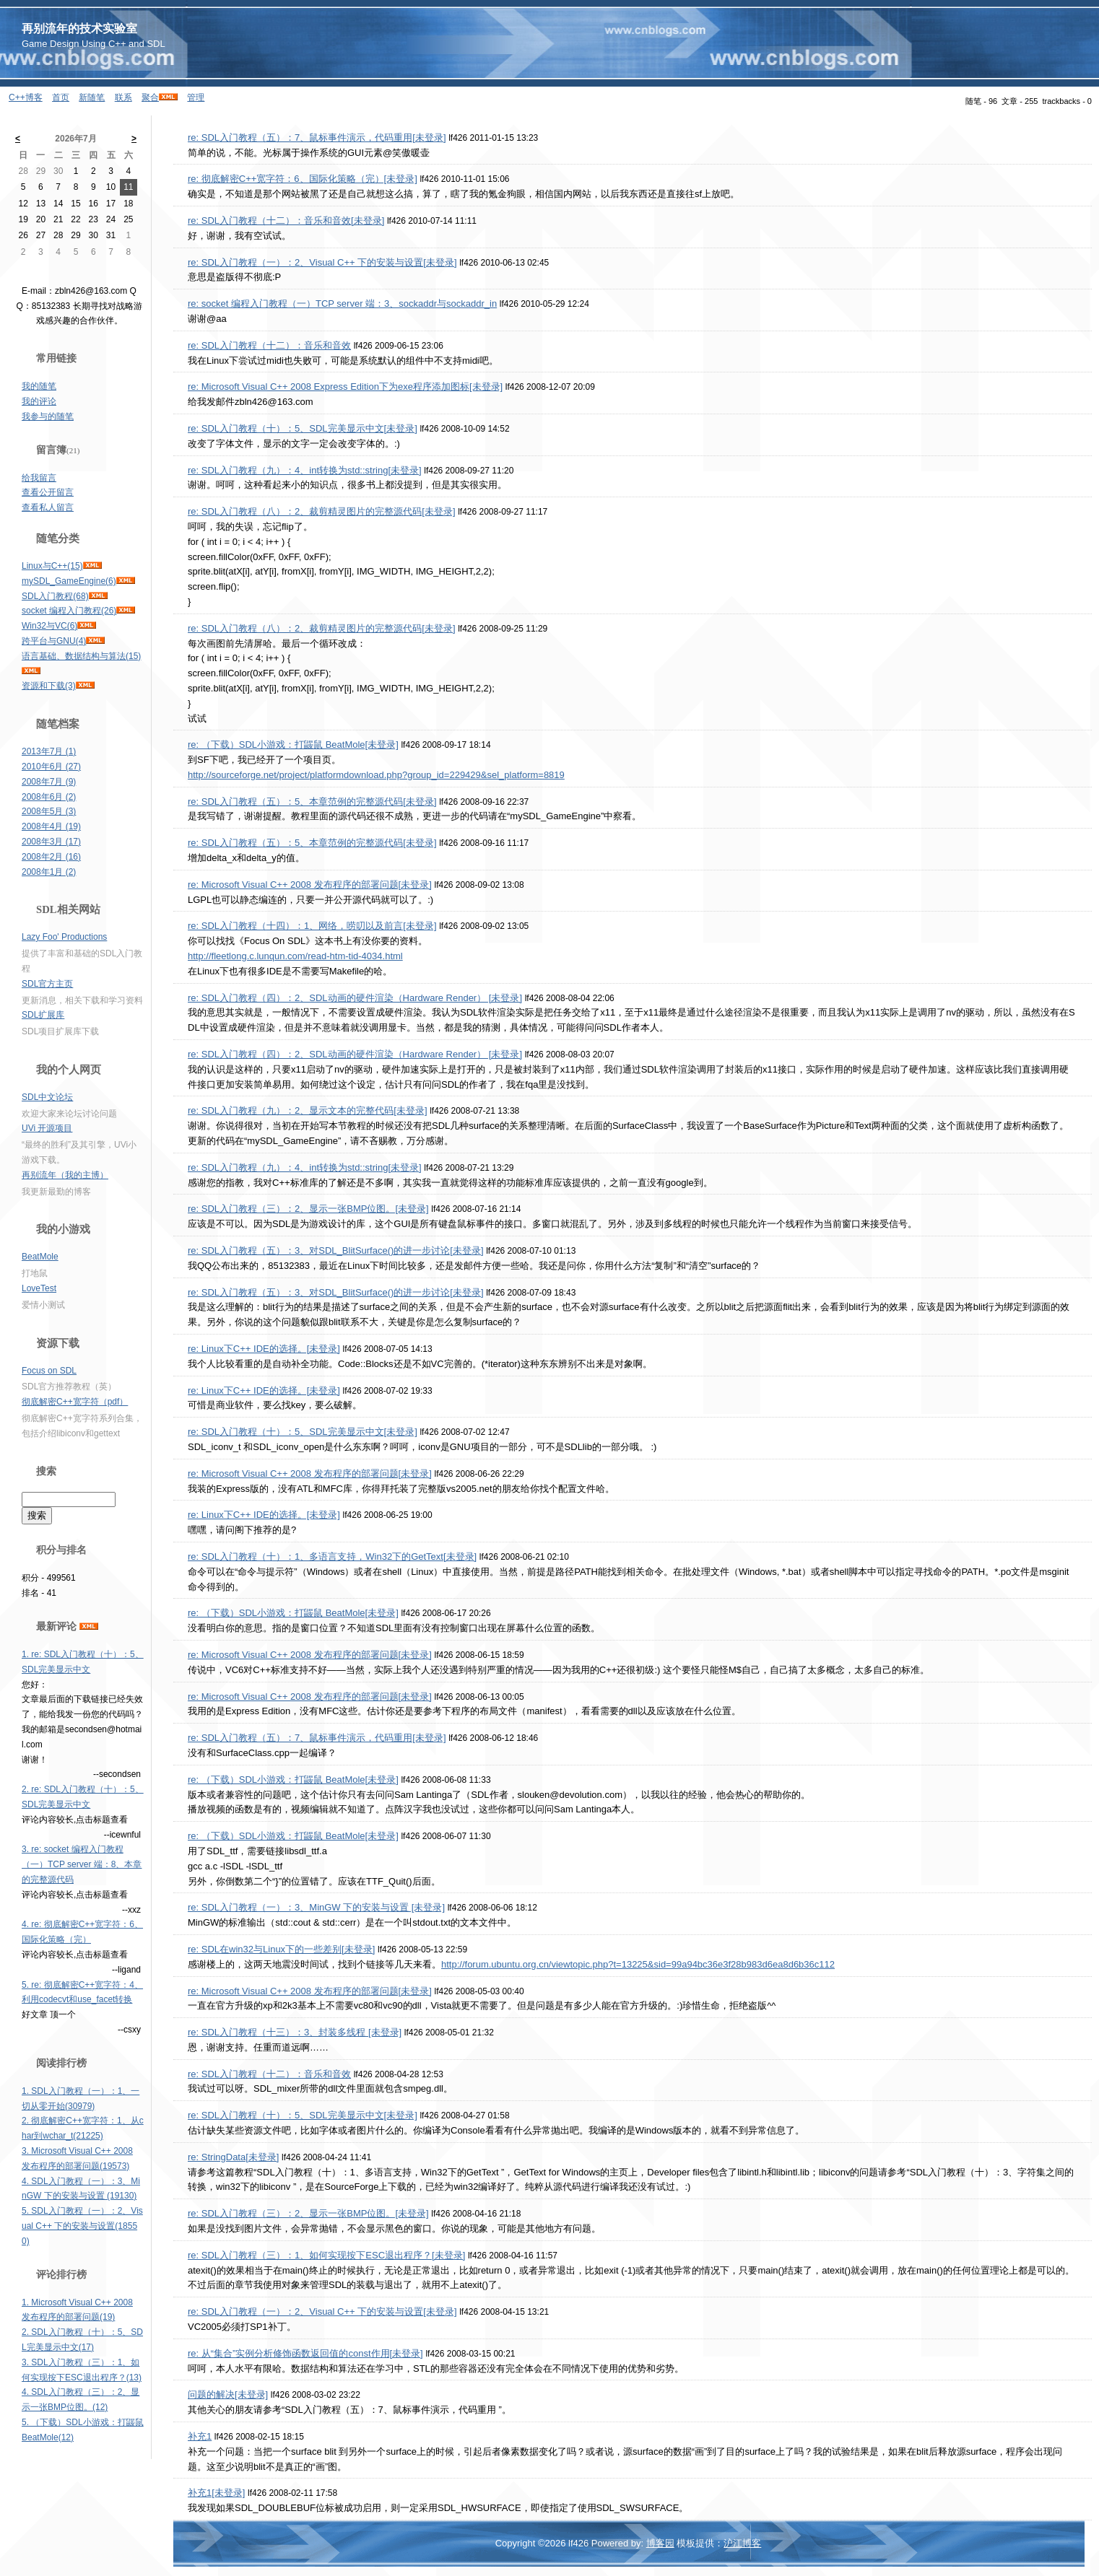 This screenshot has width=1099, height=2576. What do you see at coordinates (295, 956) in the screenshot?
I see `http://fleetlong.c.lunqun.com/read-htm-tid-4034.html` at bounding box center [295, 956].